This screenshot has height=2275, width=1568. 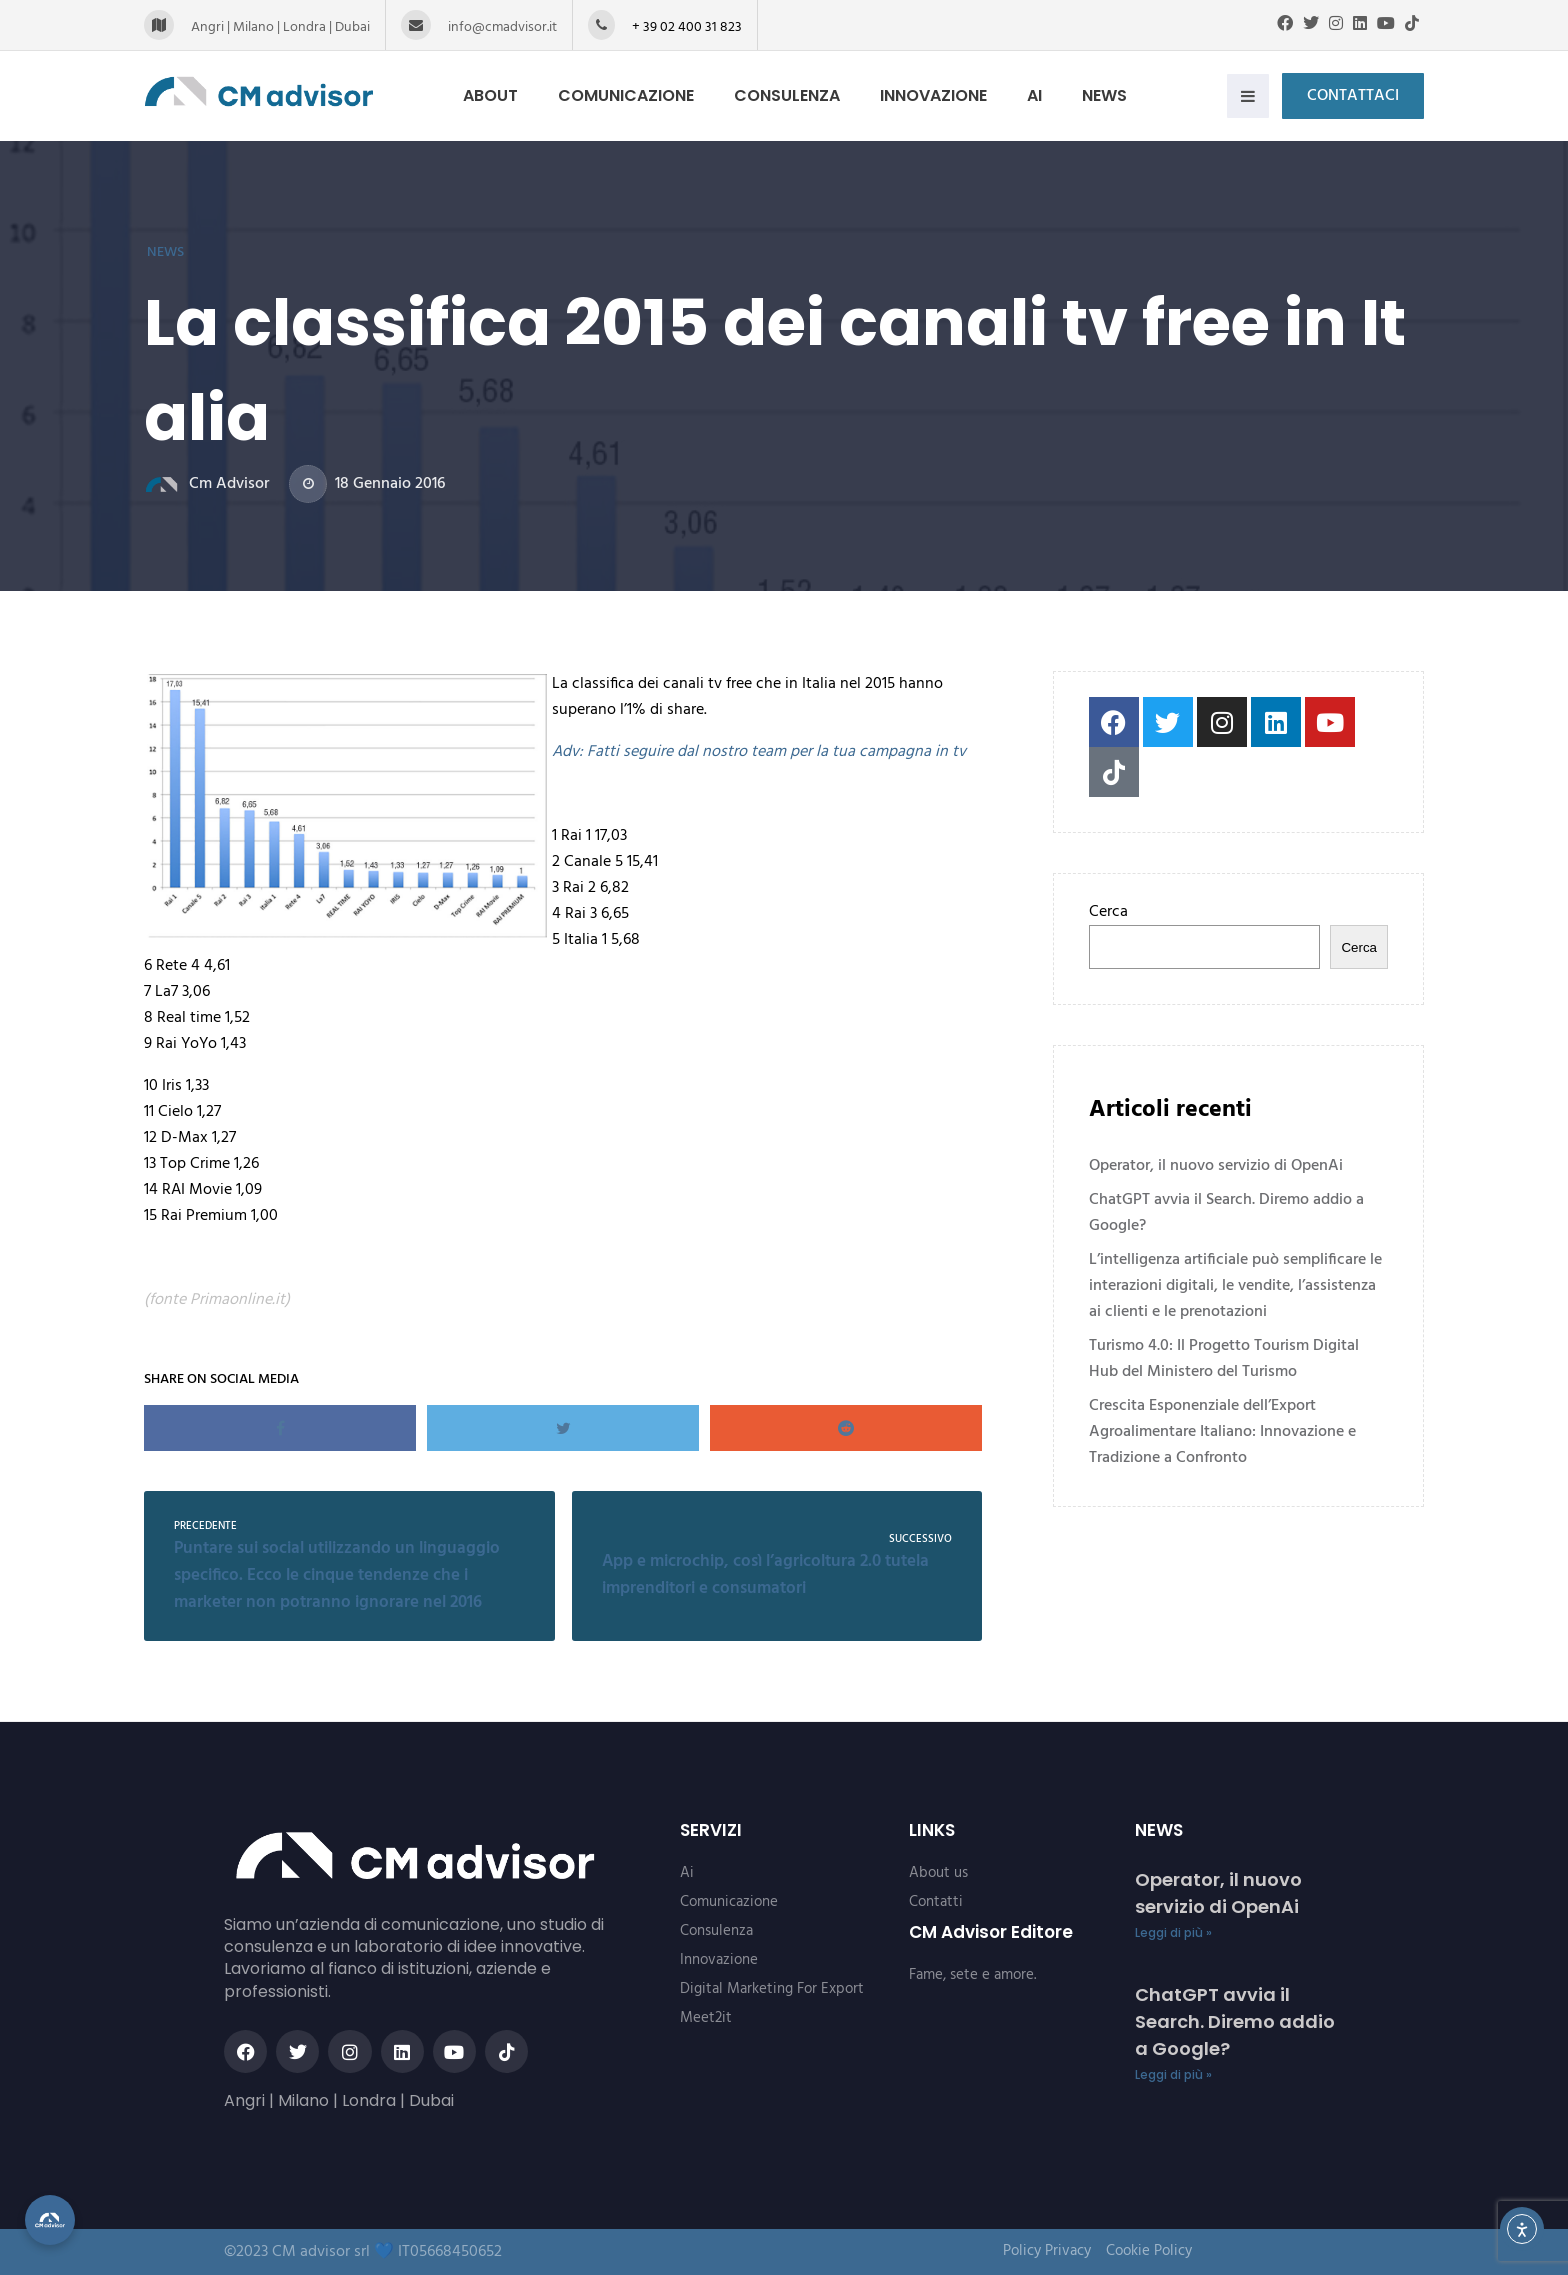 What do you see at coordinates (1115, 95) in the screenshot?
I see `News` at bounding box center [1115, 95].